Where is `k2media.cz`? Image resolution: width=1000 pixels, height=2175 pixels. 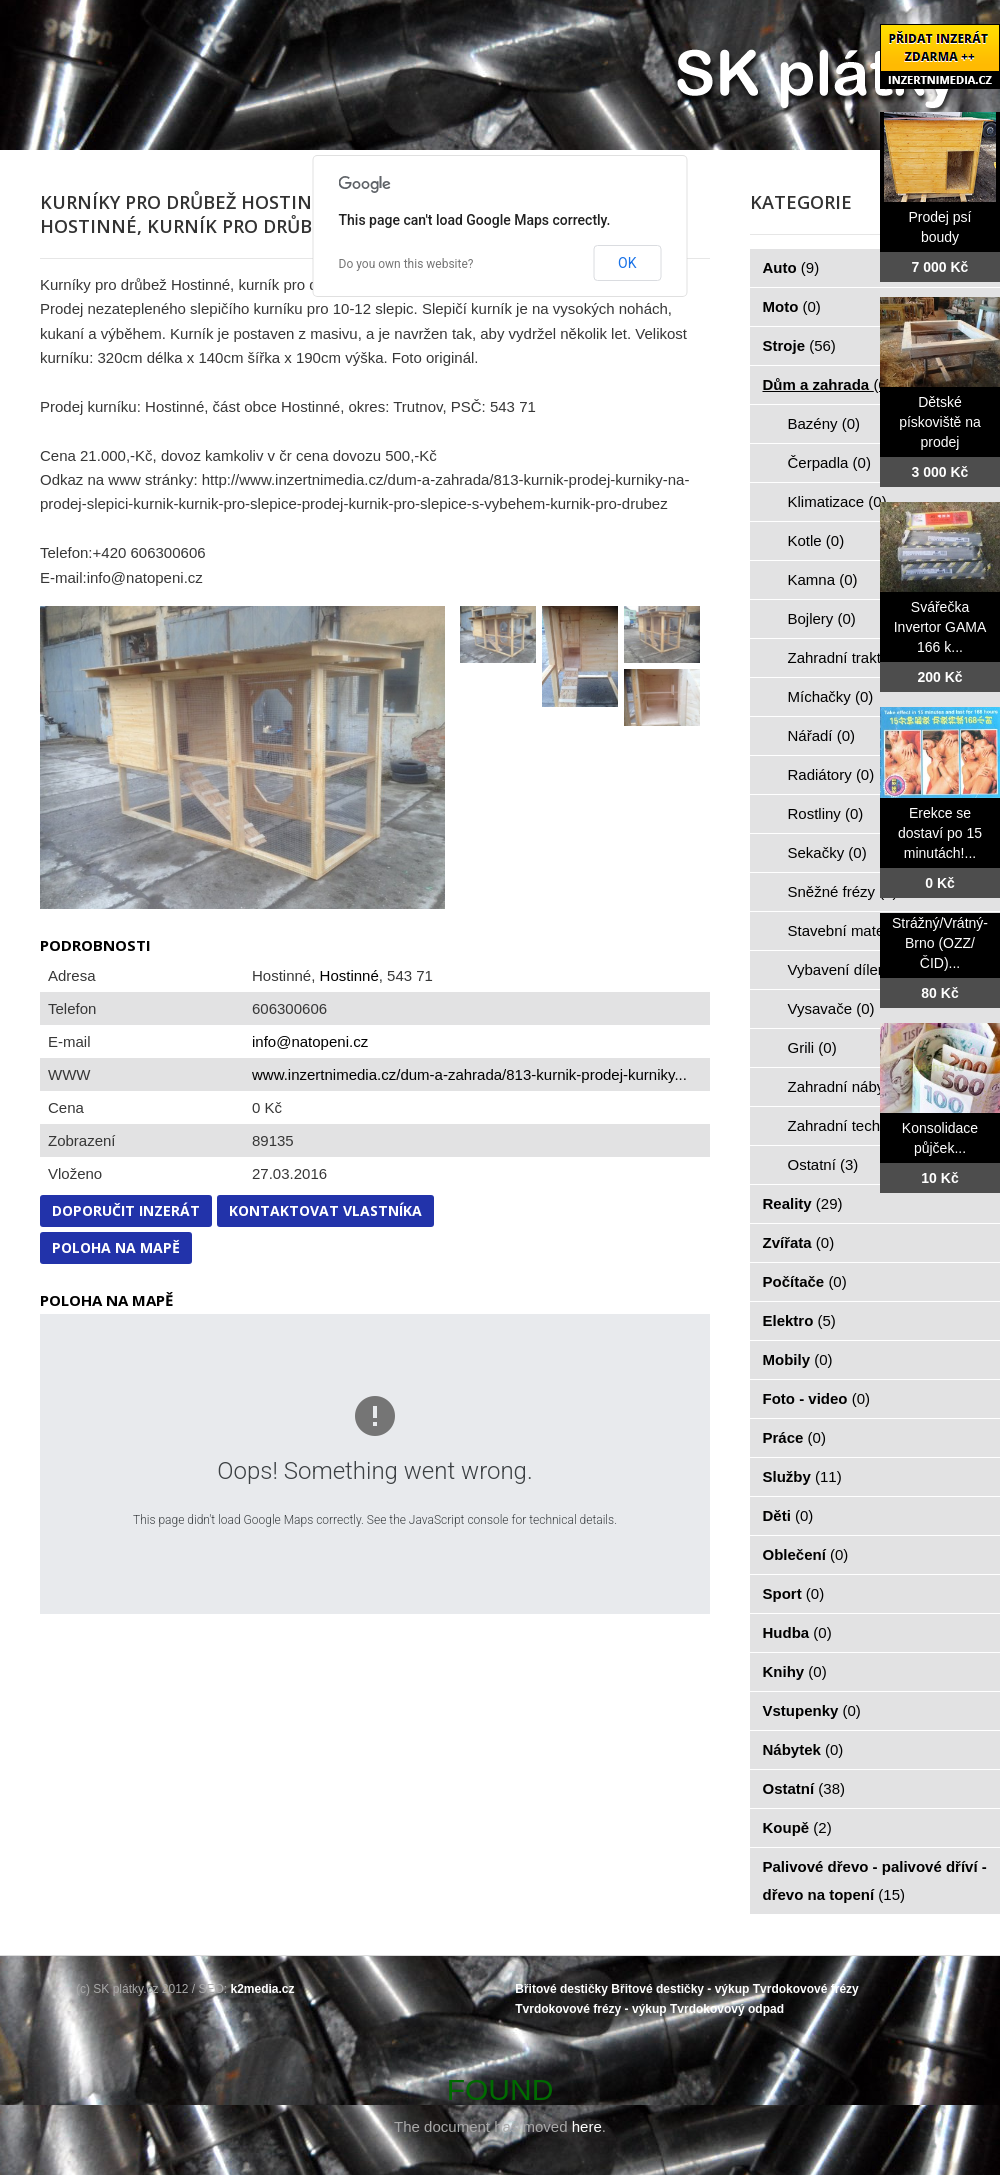 k2media.cz is located at coordinates (263, 1989).